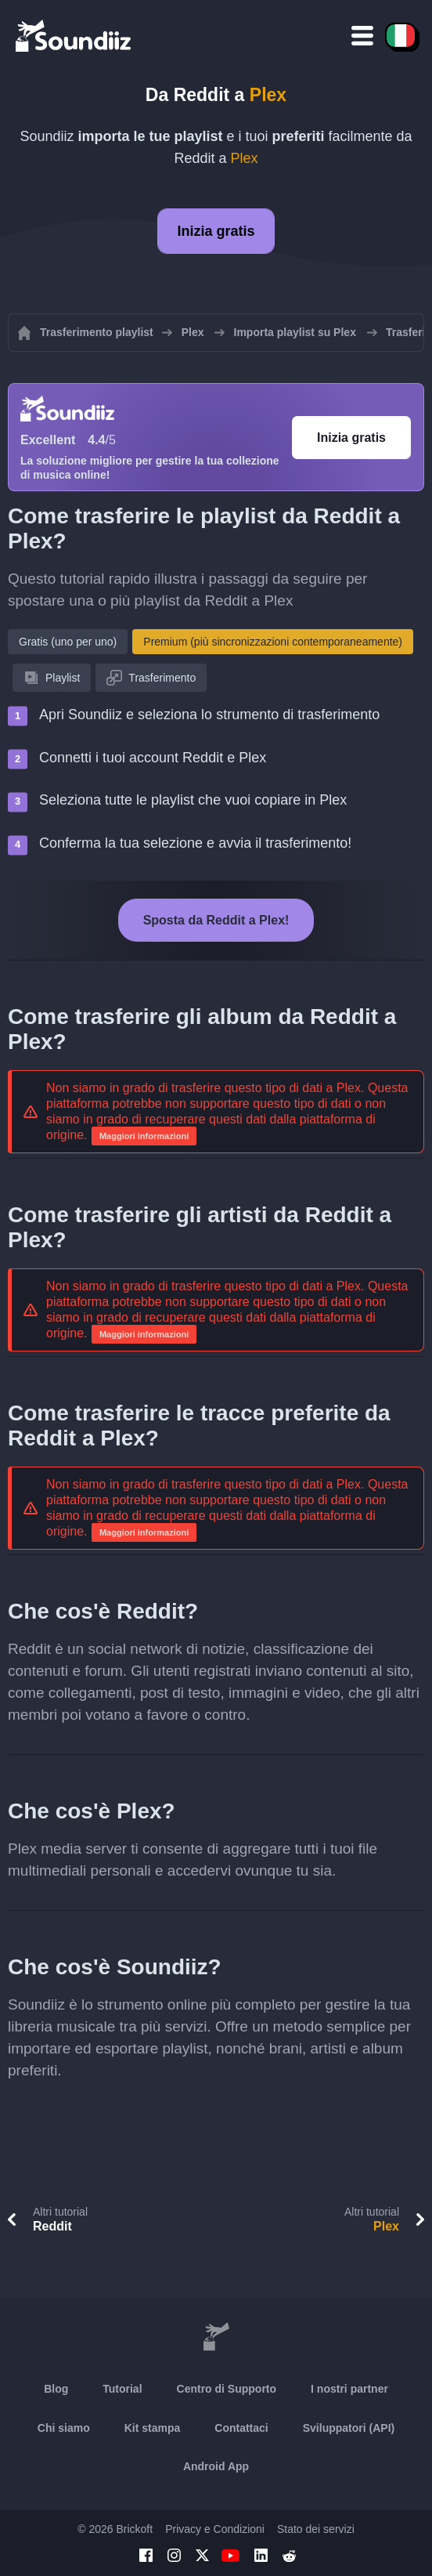  Describe the element at coordinates (56, 2388) in the screenshot. I see `Blog` at that location.